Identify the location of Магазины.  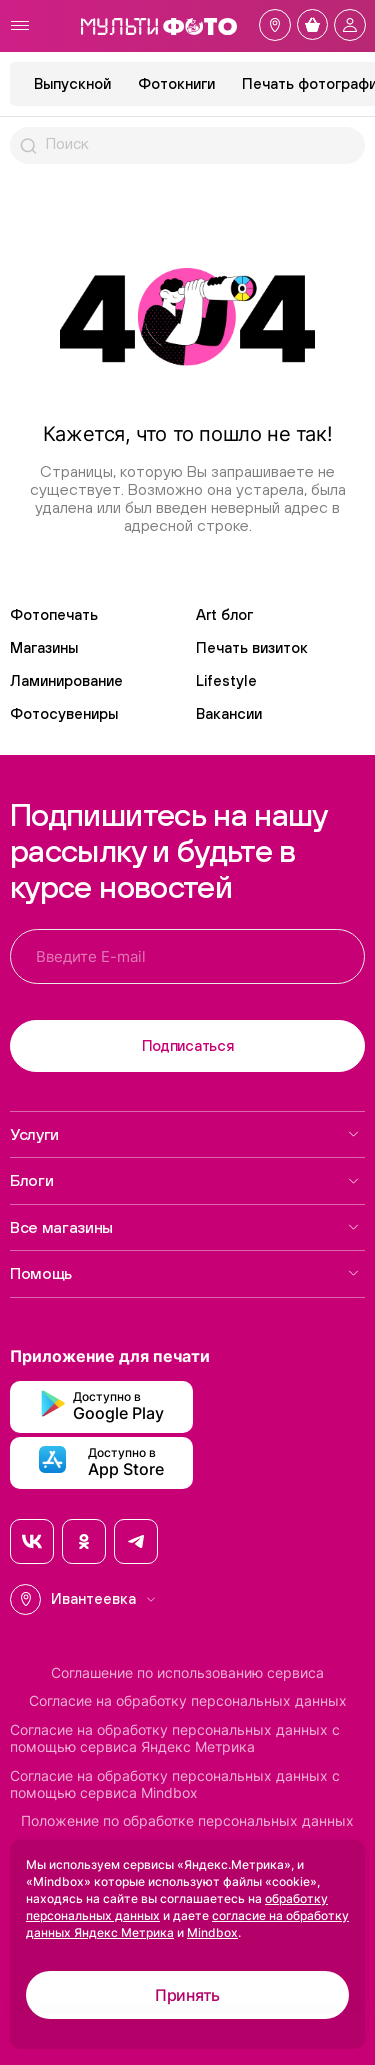
(44, 647).